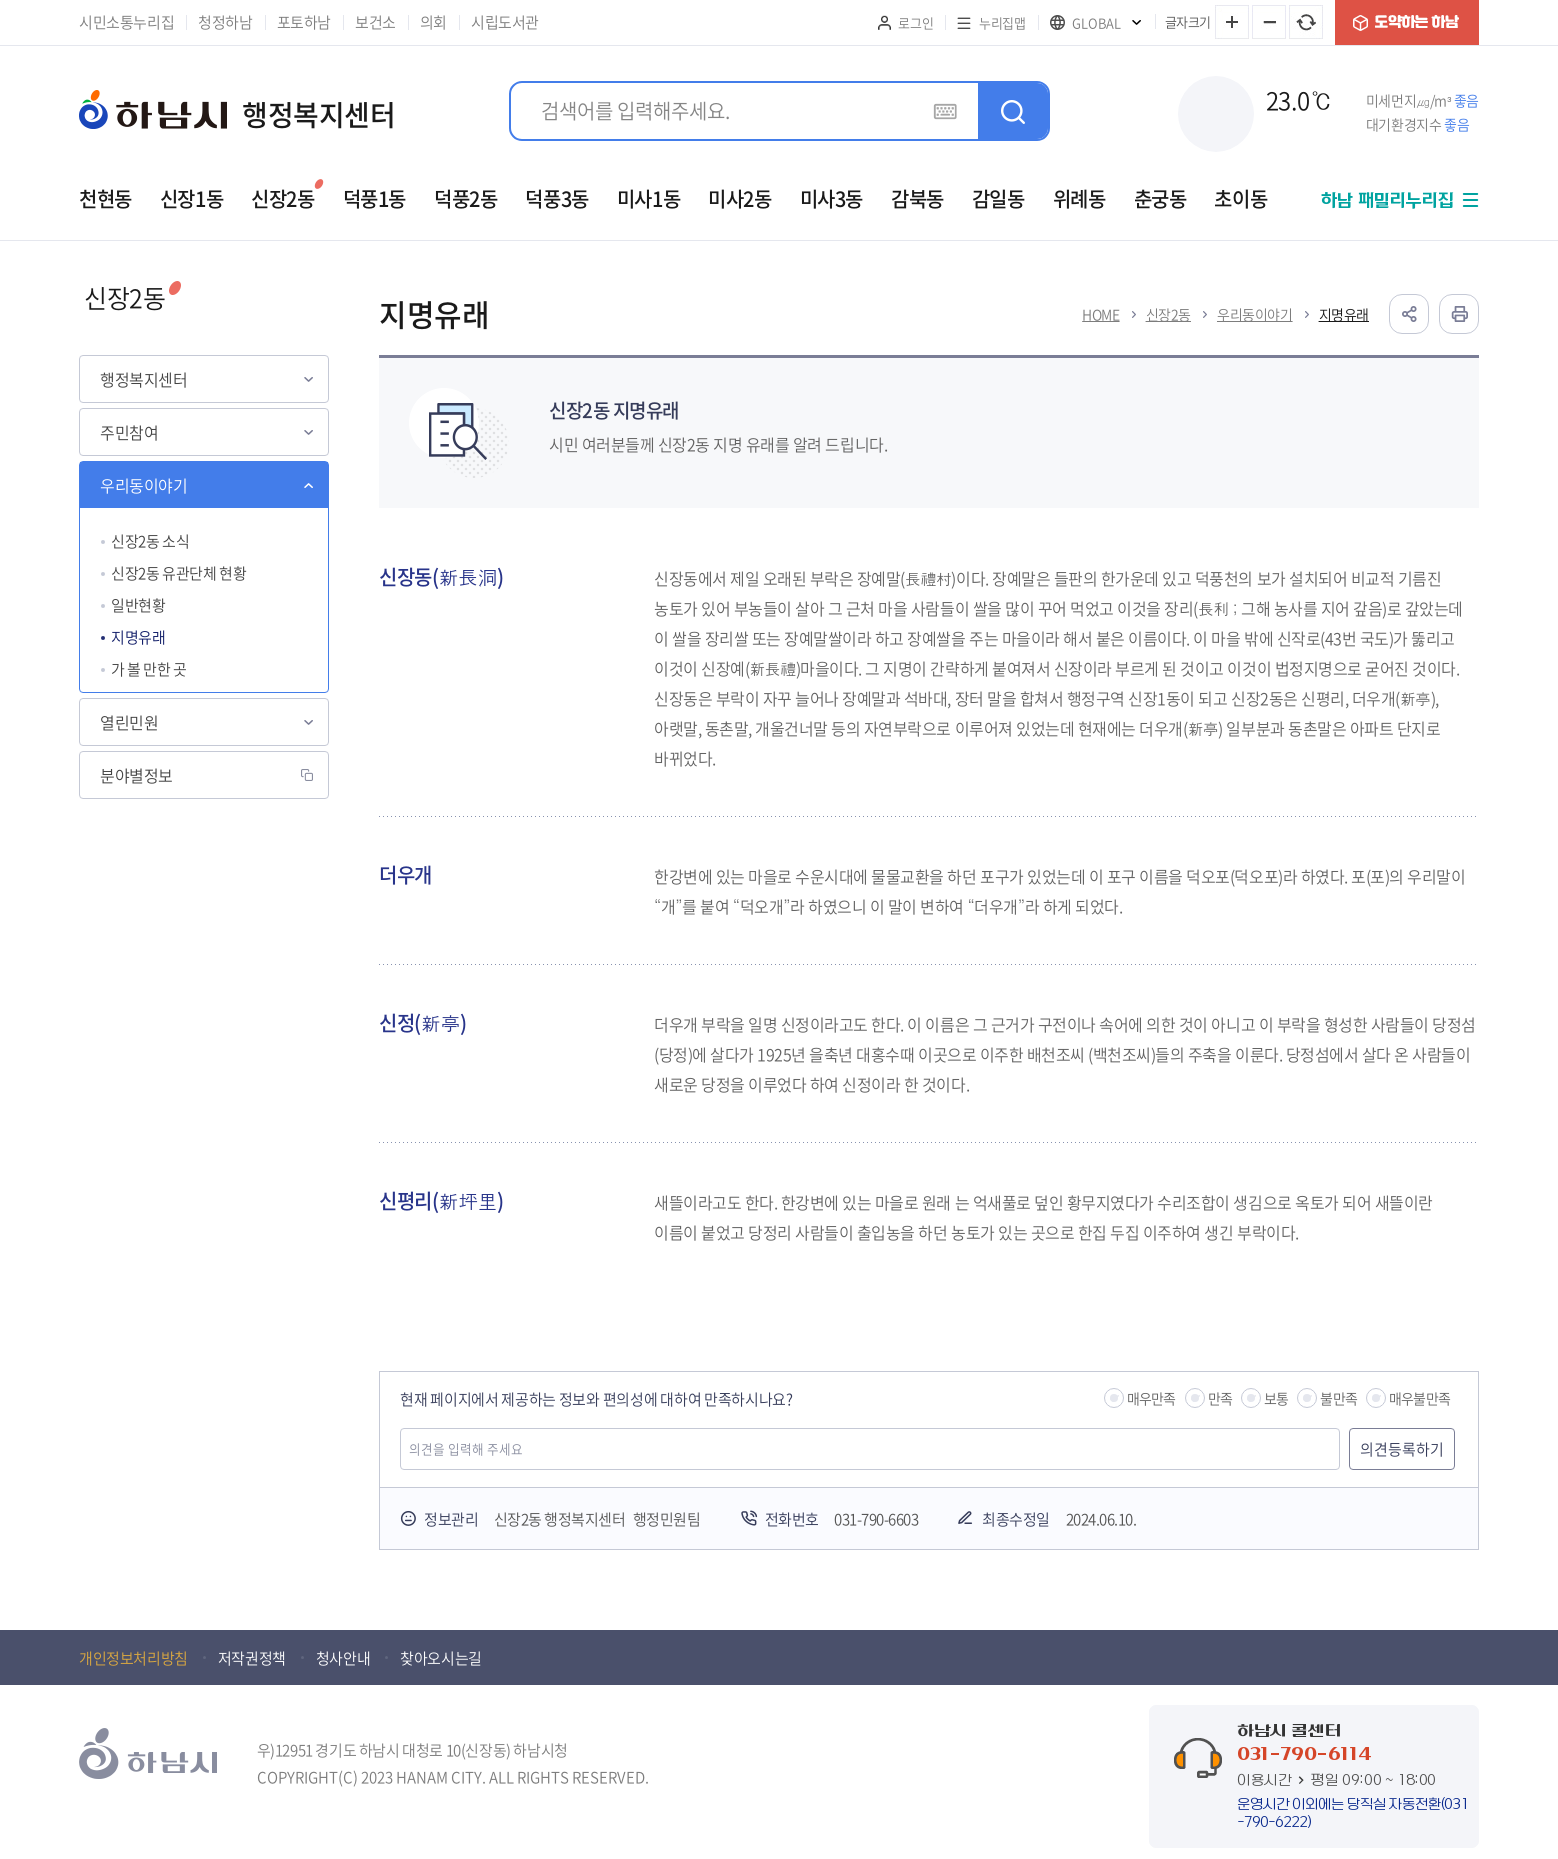 This screenshot has height=1859, width=1558. What do you see at coordinates (136, 775) in the screenshot?
I see `분야별정보` at bounding box center [136, 775].